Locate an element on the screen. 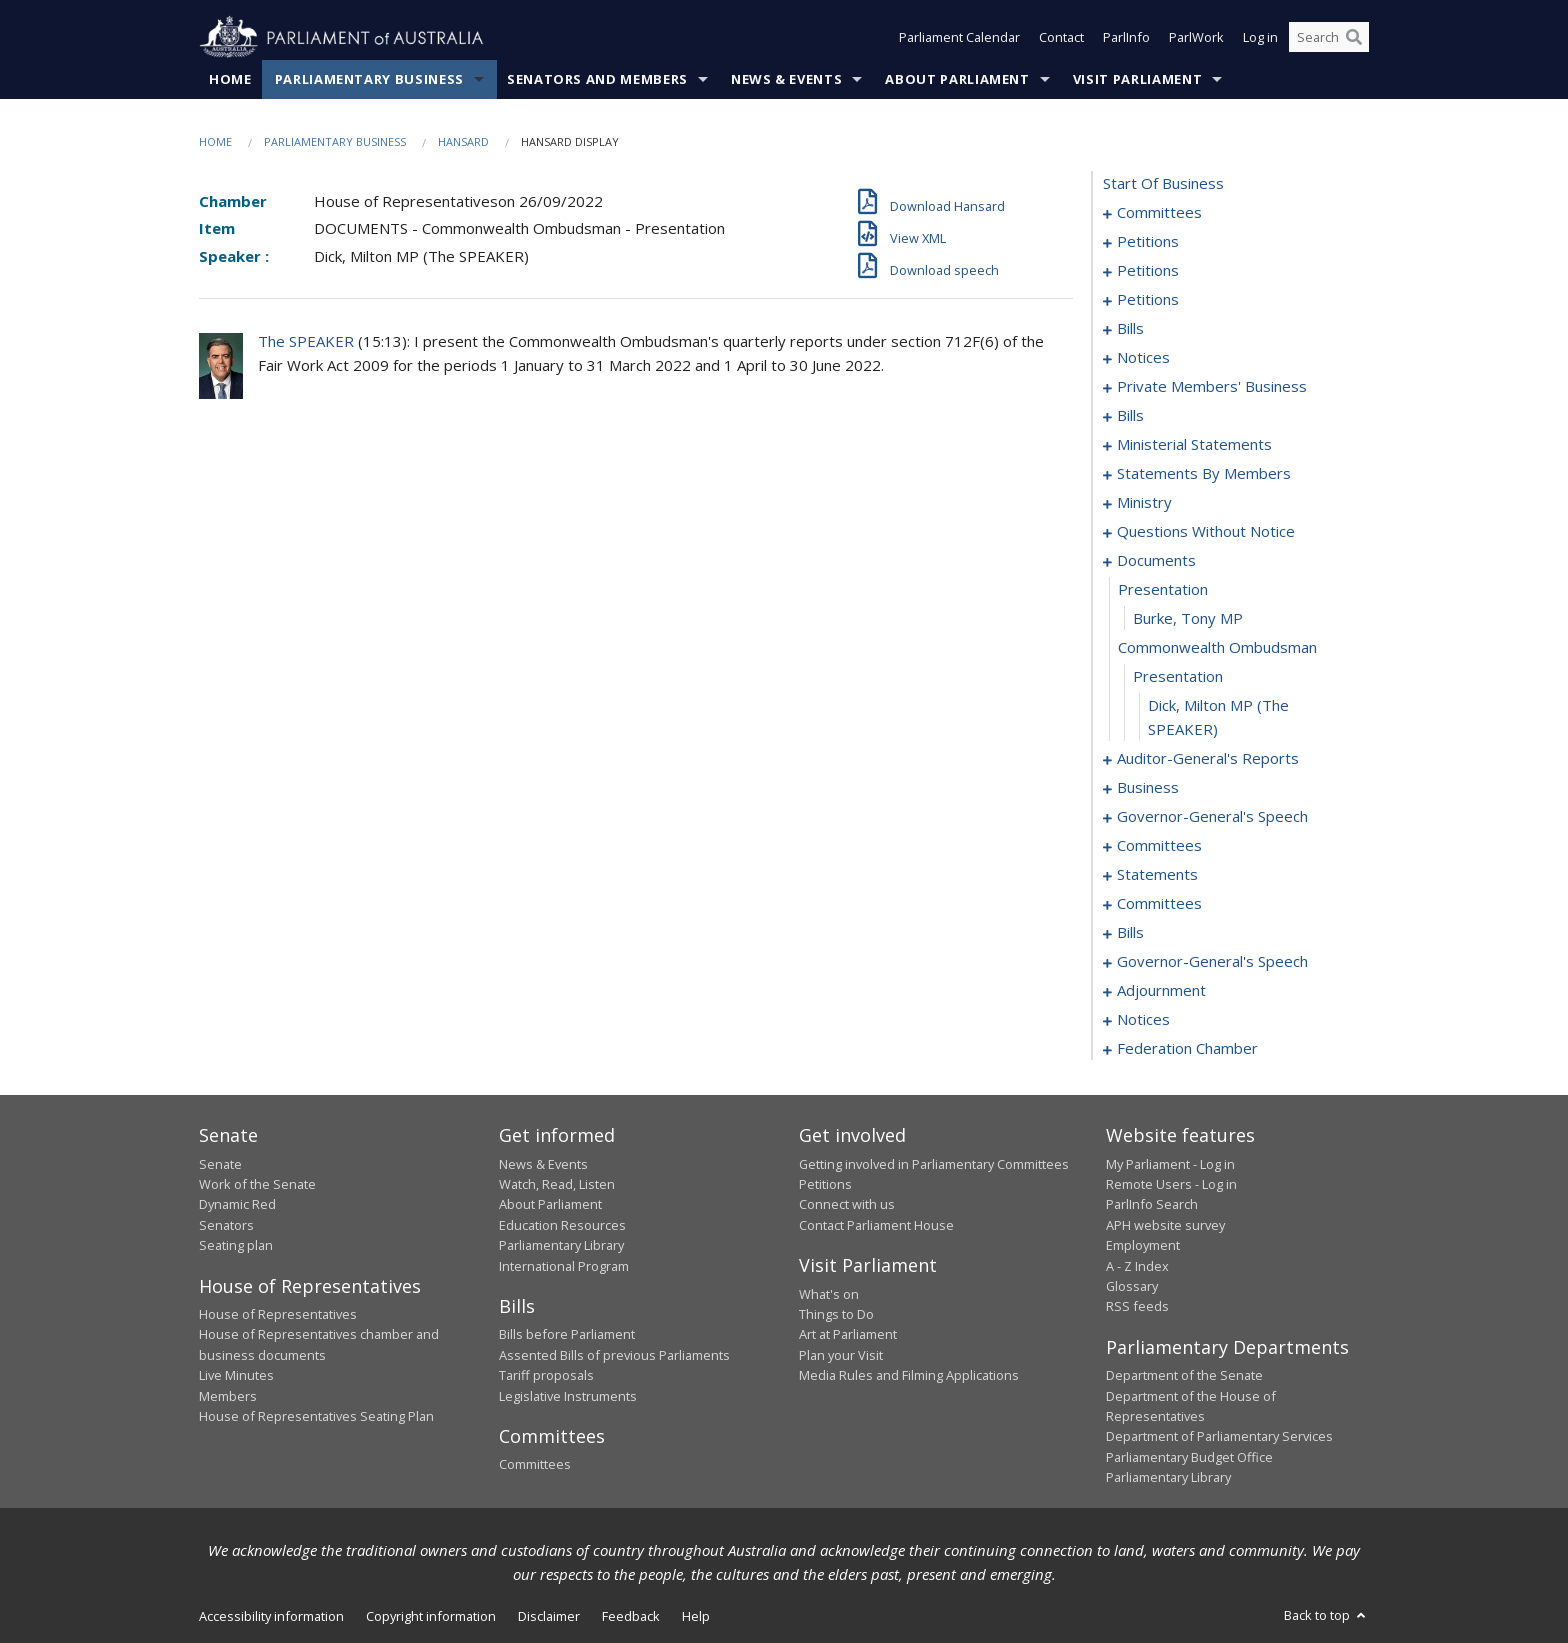 This screenshot has width=1568, height=1643. committees [0326] is located at coordinates (1159, 846).